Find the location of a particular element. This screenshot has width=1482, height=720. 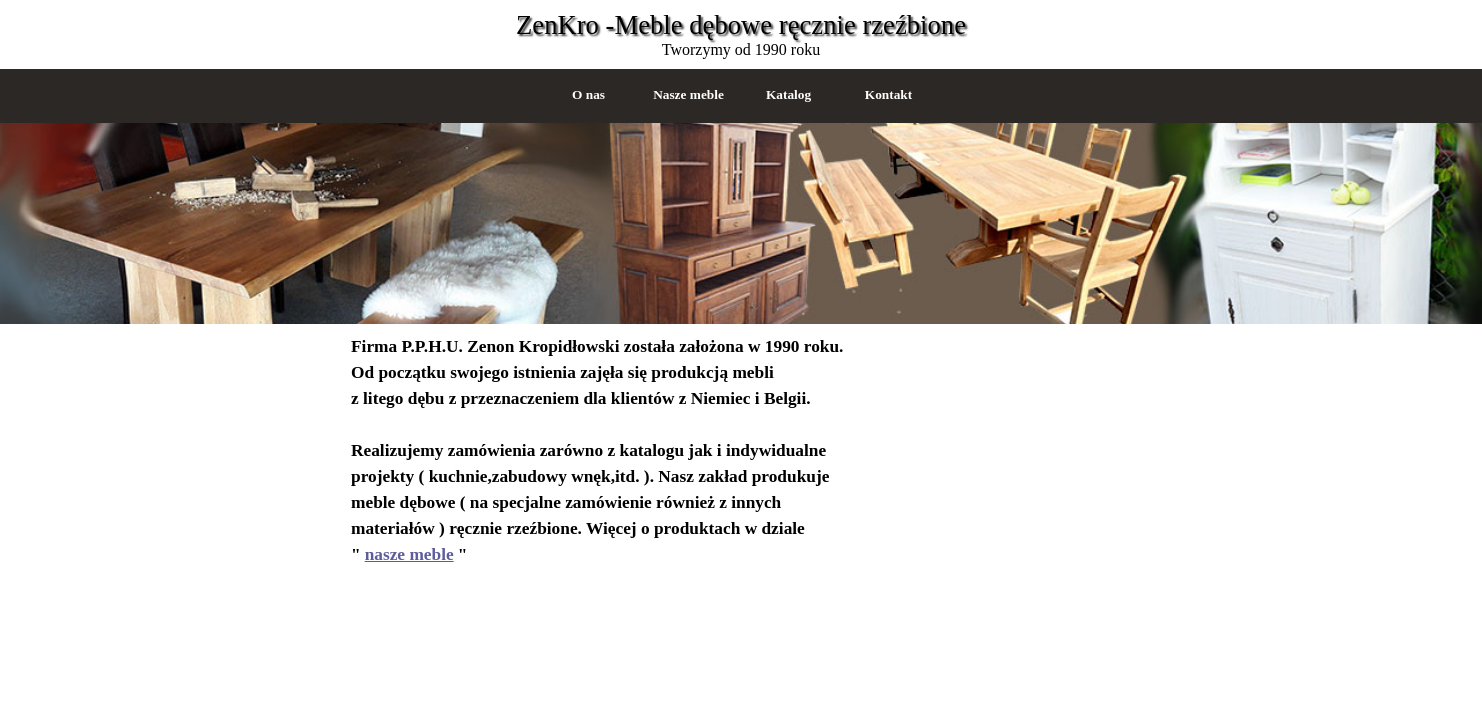

nasze meble is located at coordinates (409, 554).